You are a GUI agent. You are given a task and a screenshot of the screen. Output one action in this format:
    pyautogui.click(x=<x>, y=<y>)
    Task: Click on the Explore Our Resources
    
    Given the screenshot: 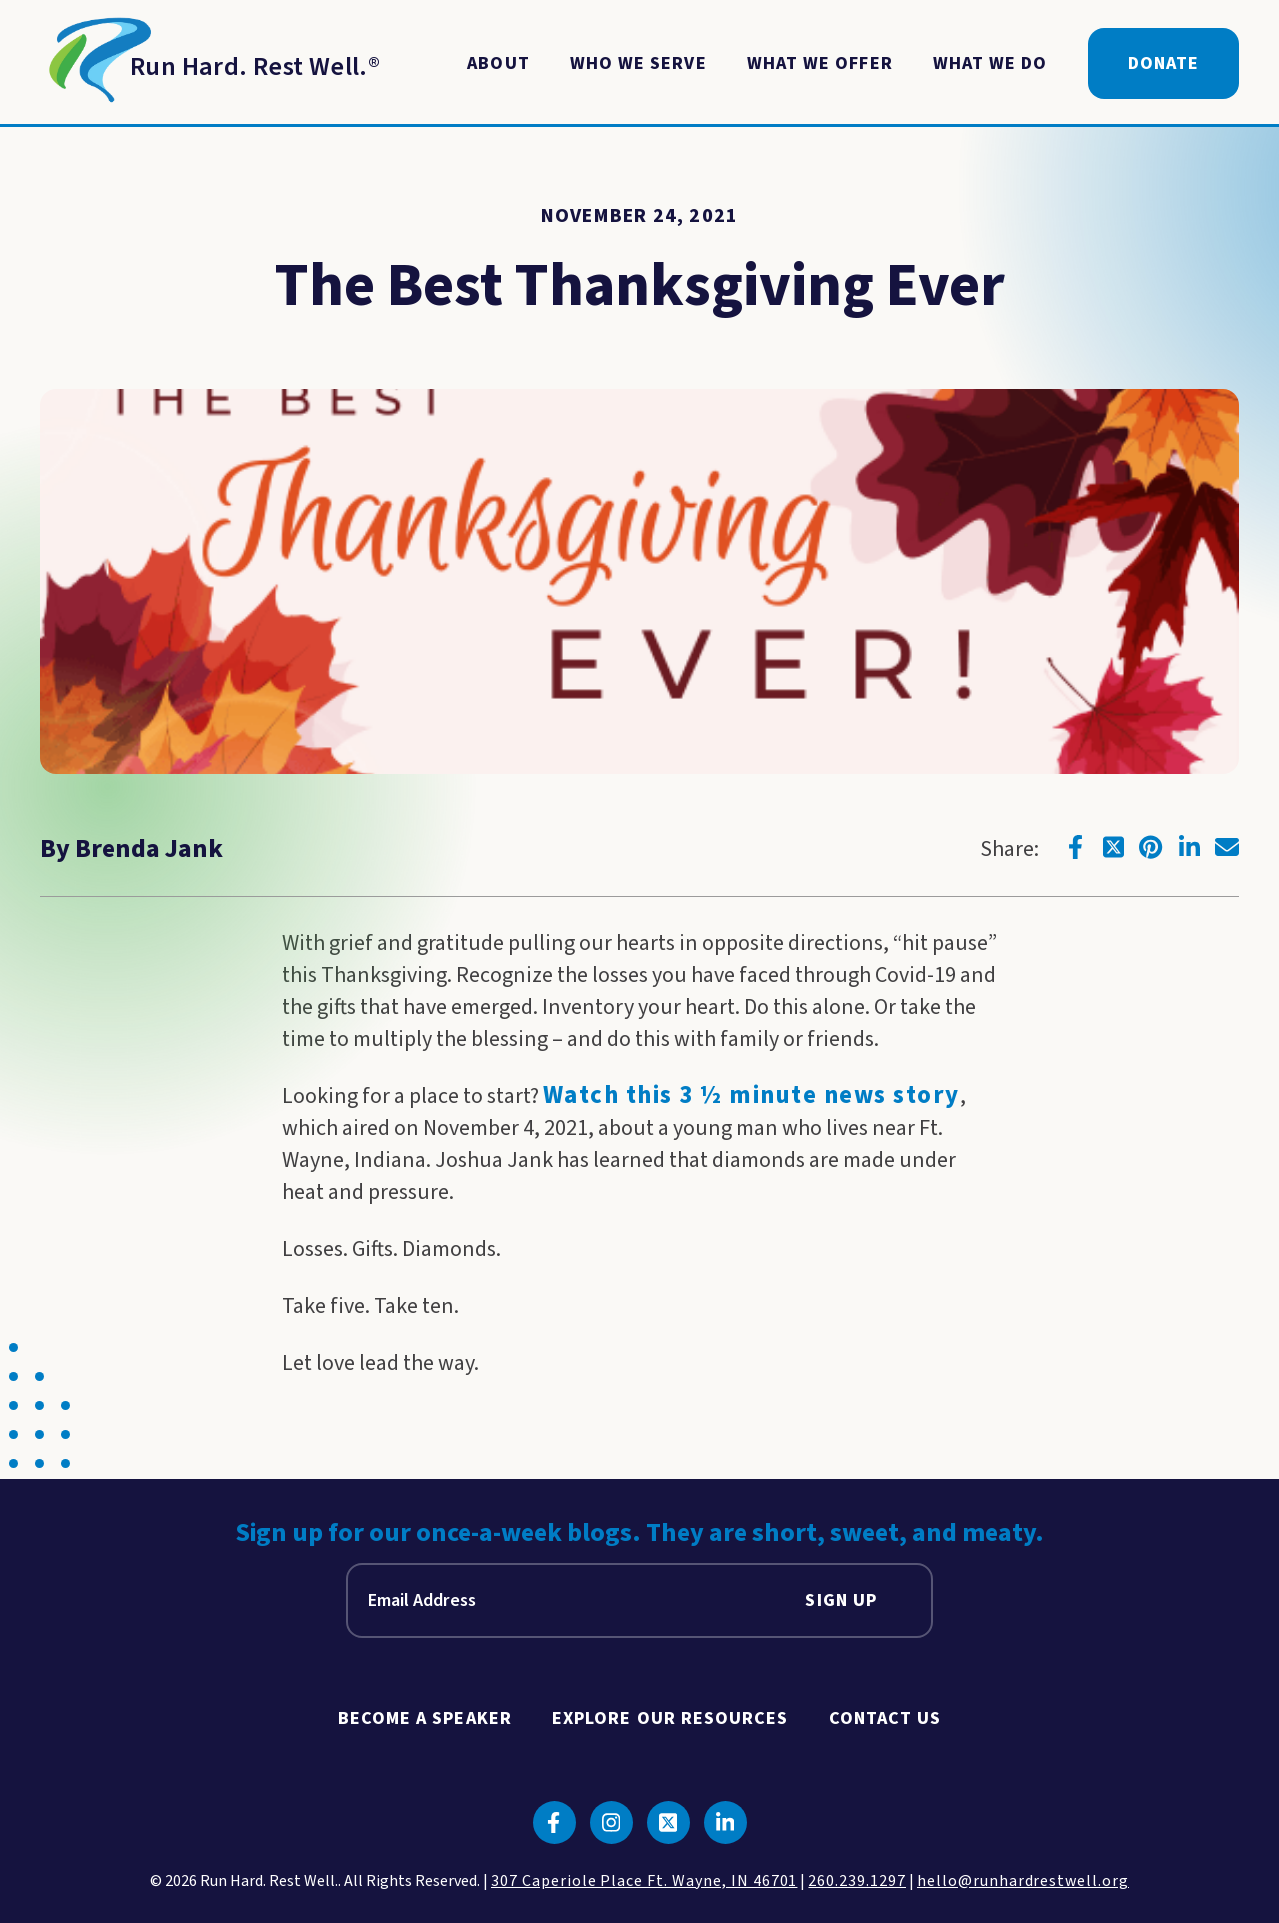 What is the action you would take?
    pyautogui.click(x=670, y=1718)
    